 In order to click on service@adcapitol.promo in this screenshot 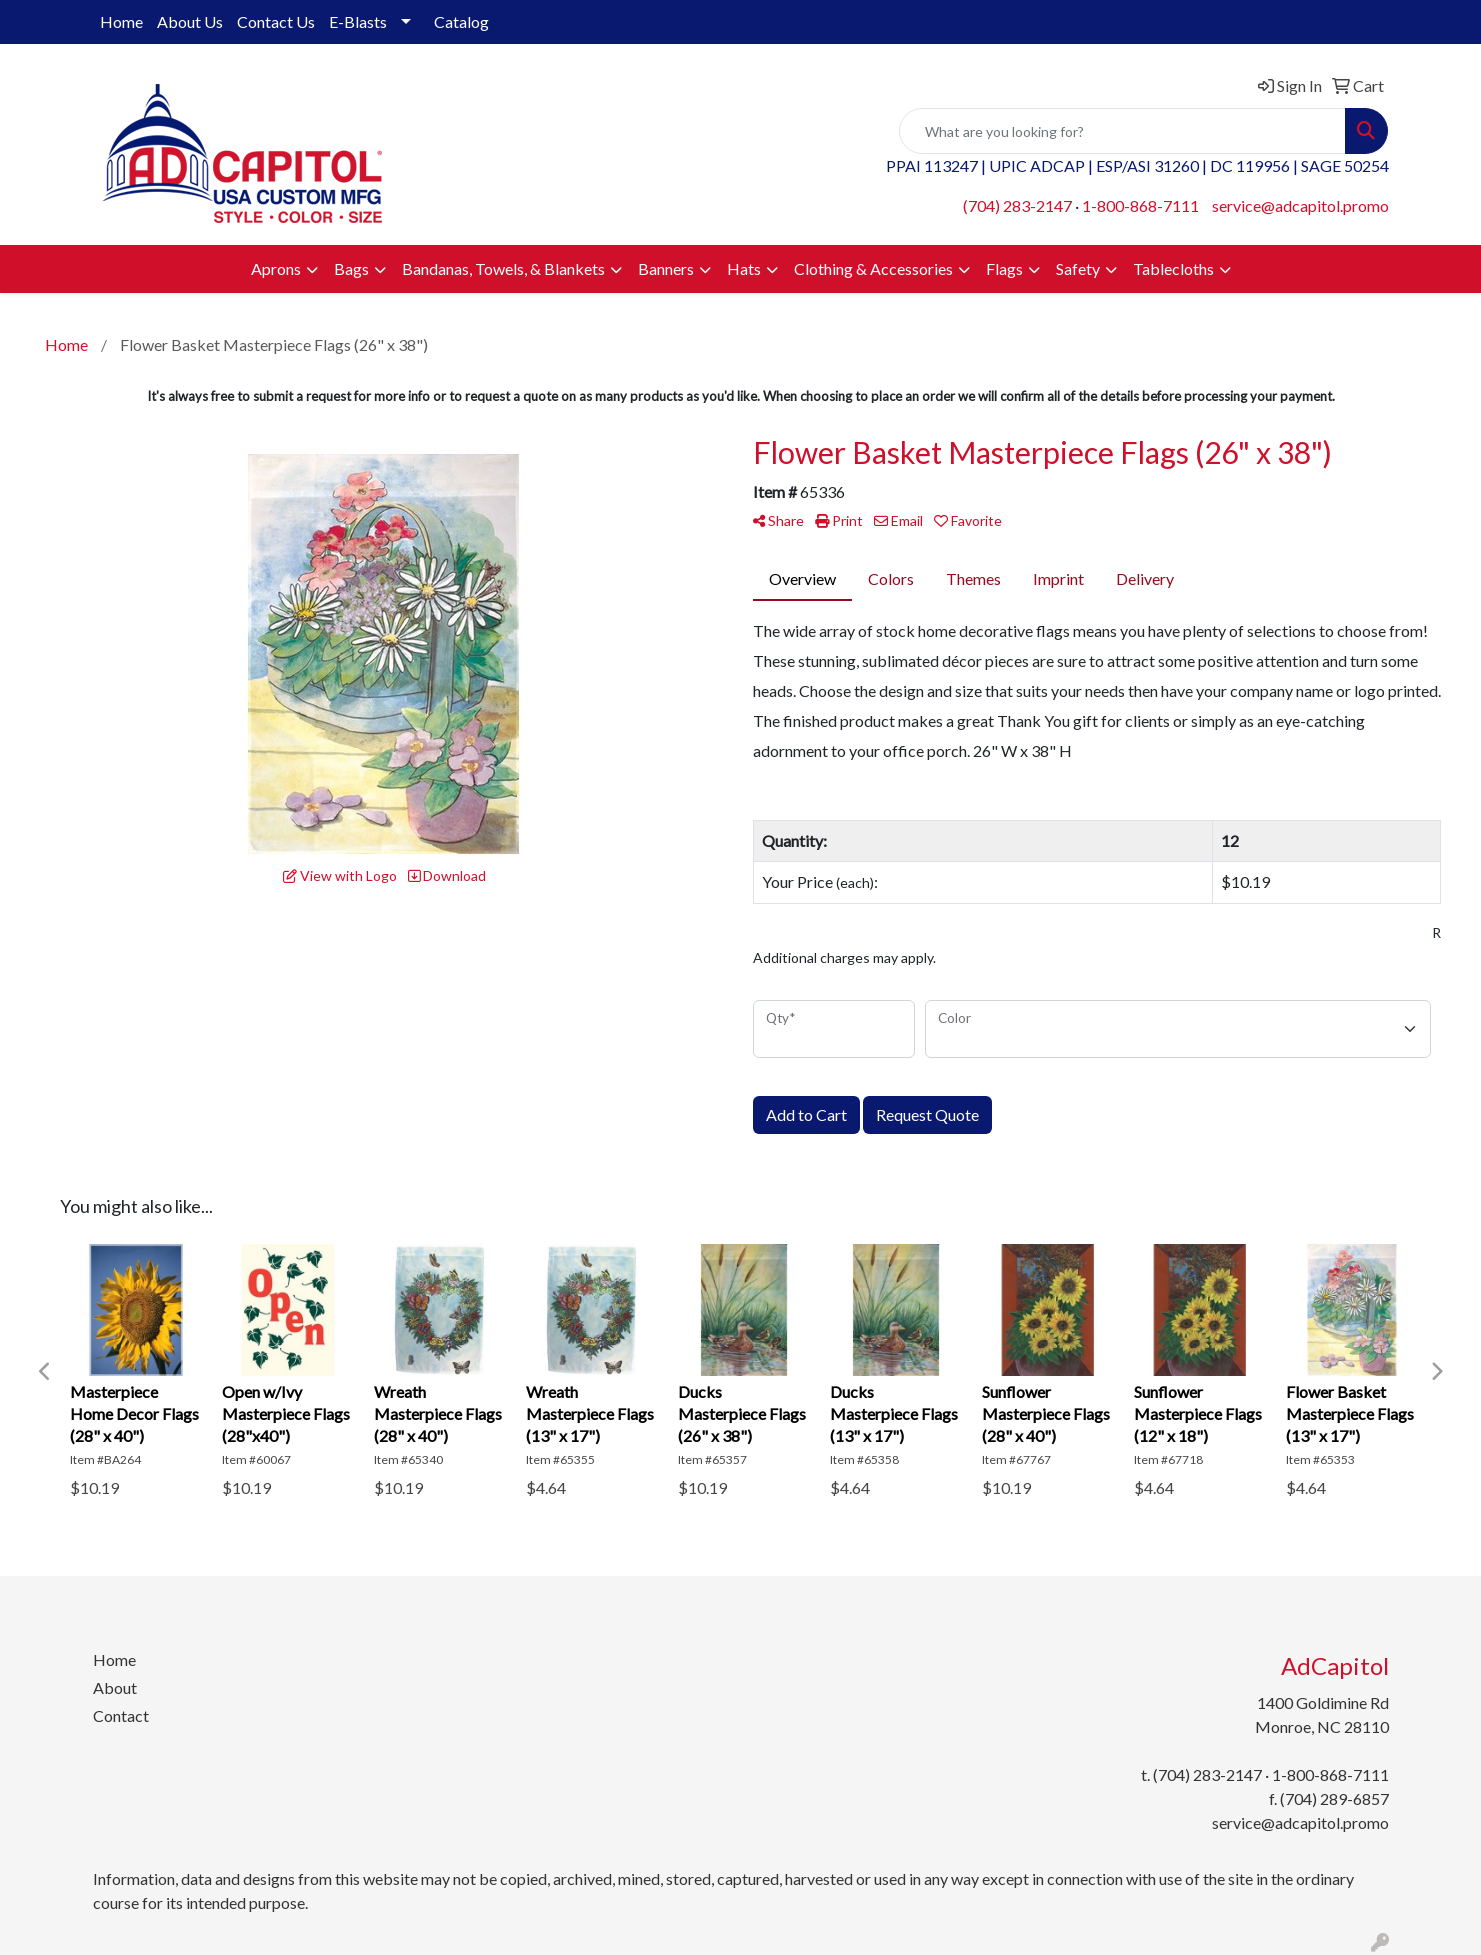, I will do `click(1300, 205)`.